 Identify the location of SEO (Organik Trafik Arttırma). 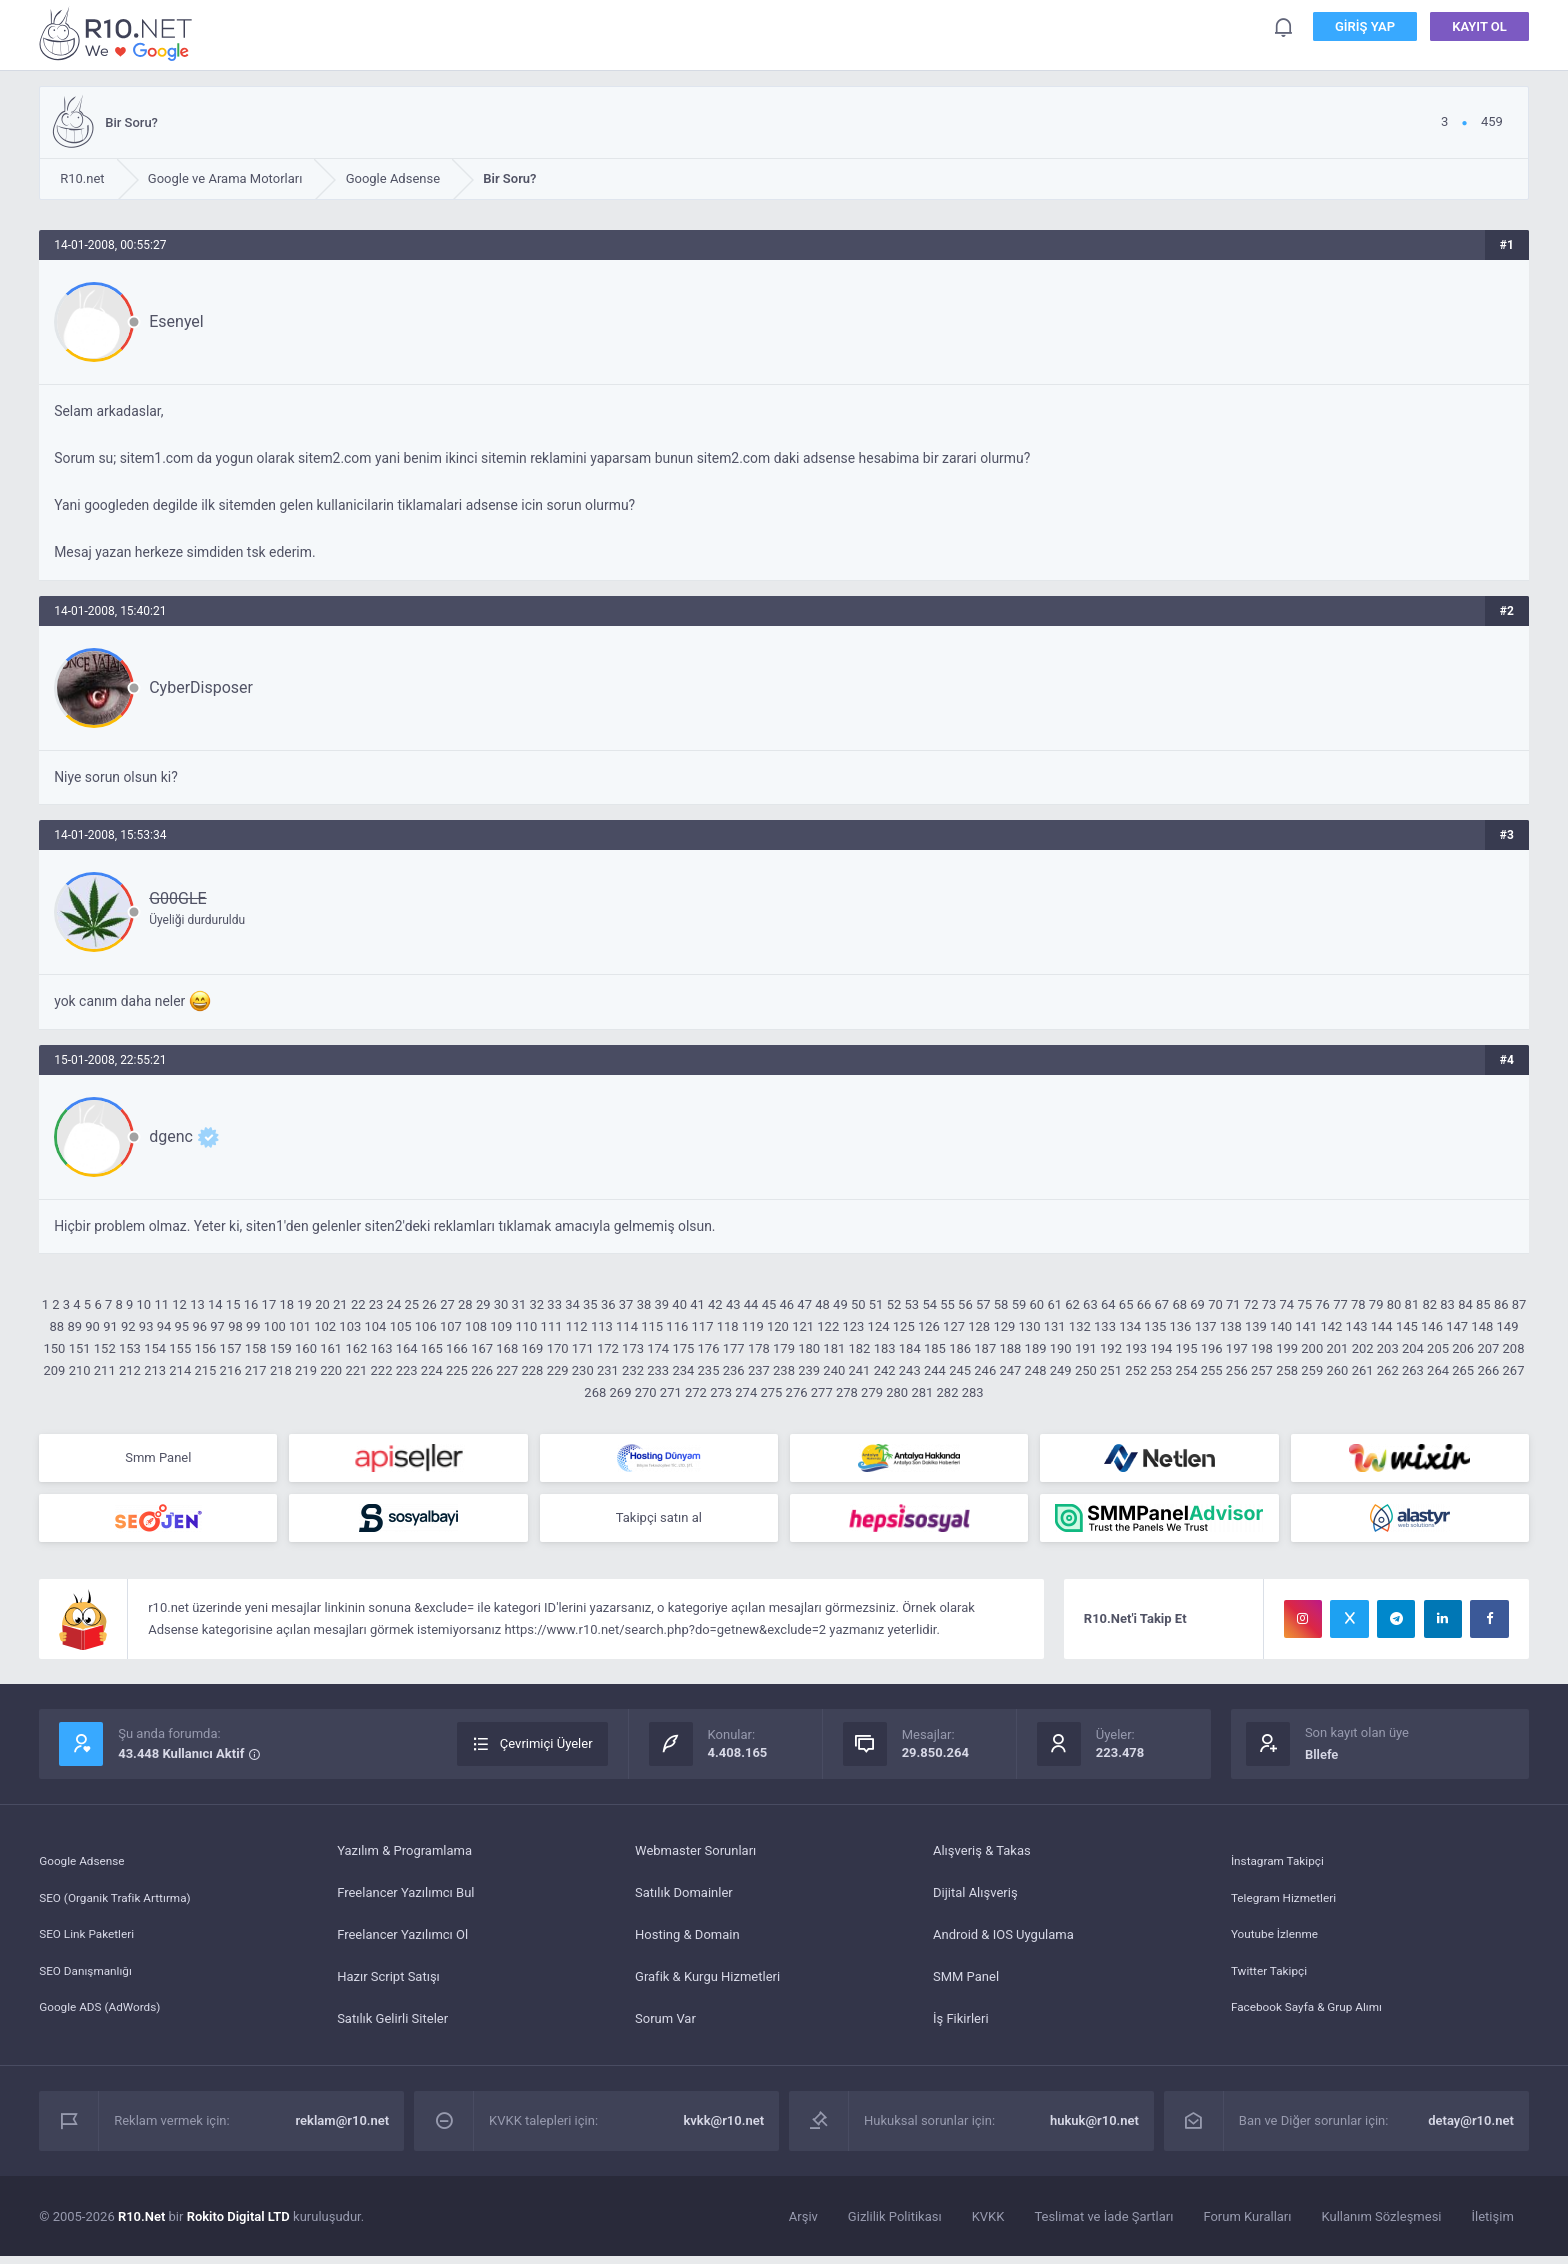
(123, 1900).